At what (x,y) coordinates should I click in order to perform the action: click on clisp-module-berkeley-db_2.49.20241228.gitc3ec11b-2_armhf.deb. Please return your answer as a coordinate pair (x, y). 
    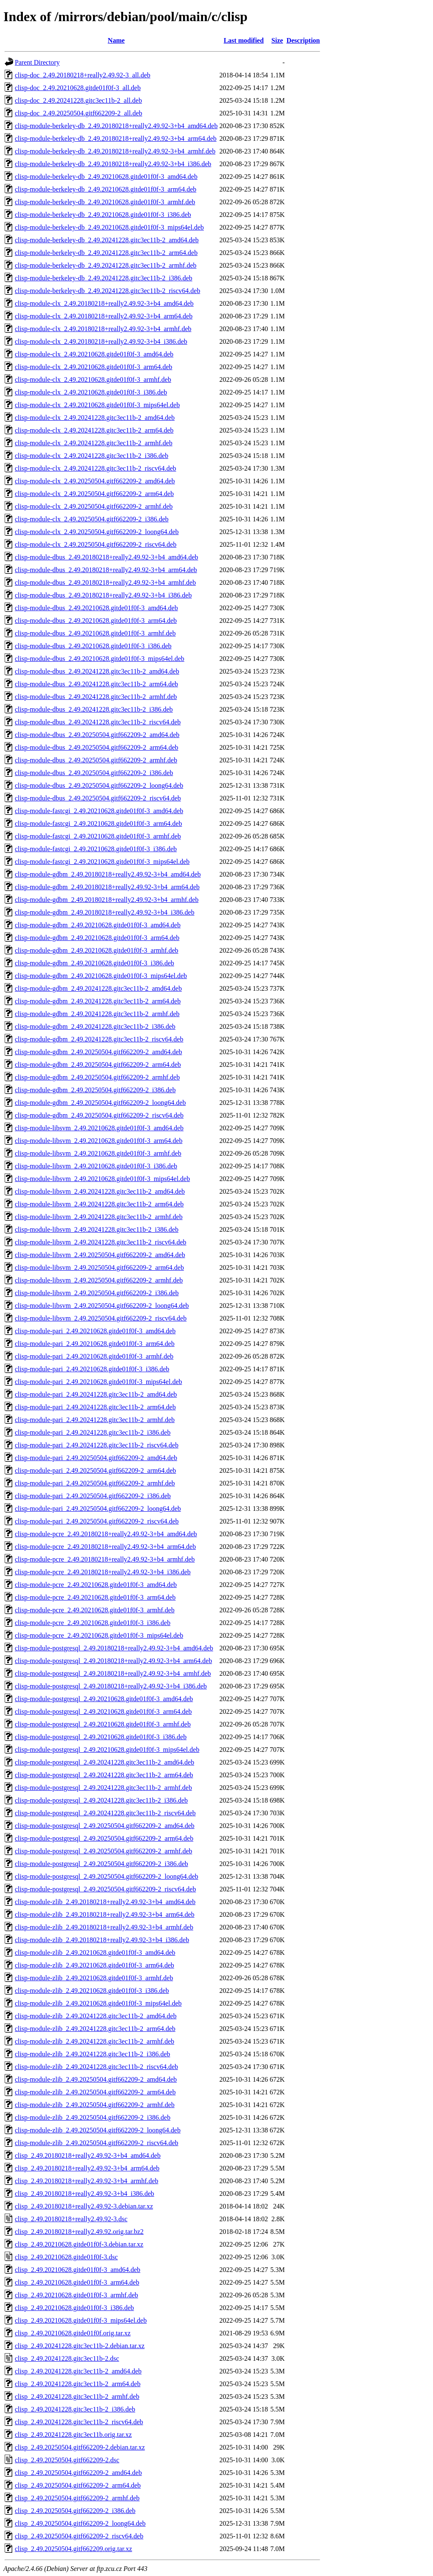
    Looking at the image, I should click on (106, 265).